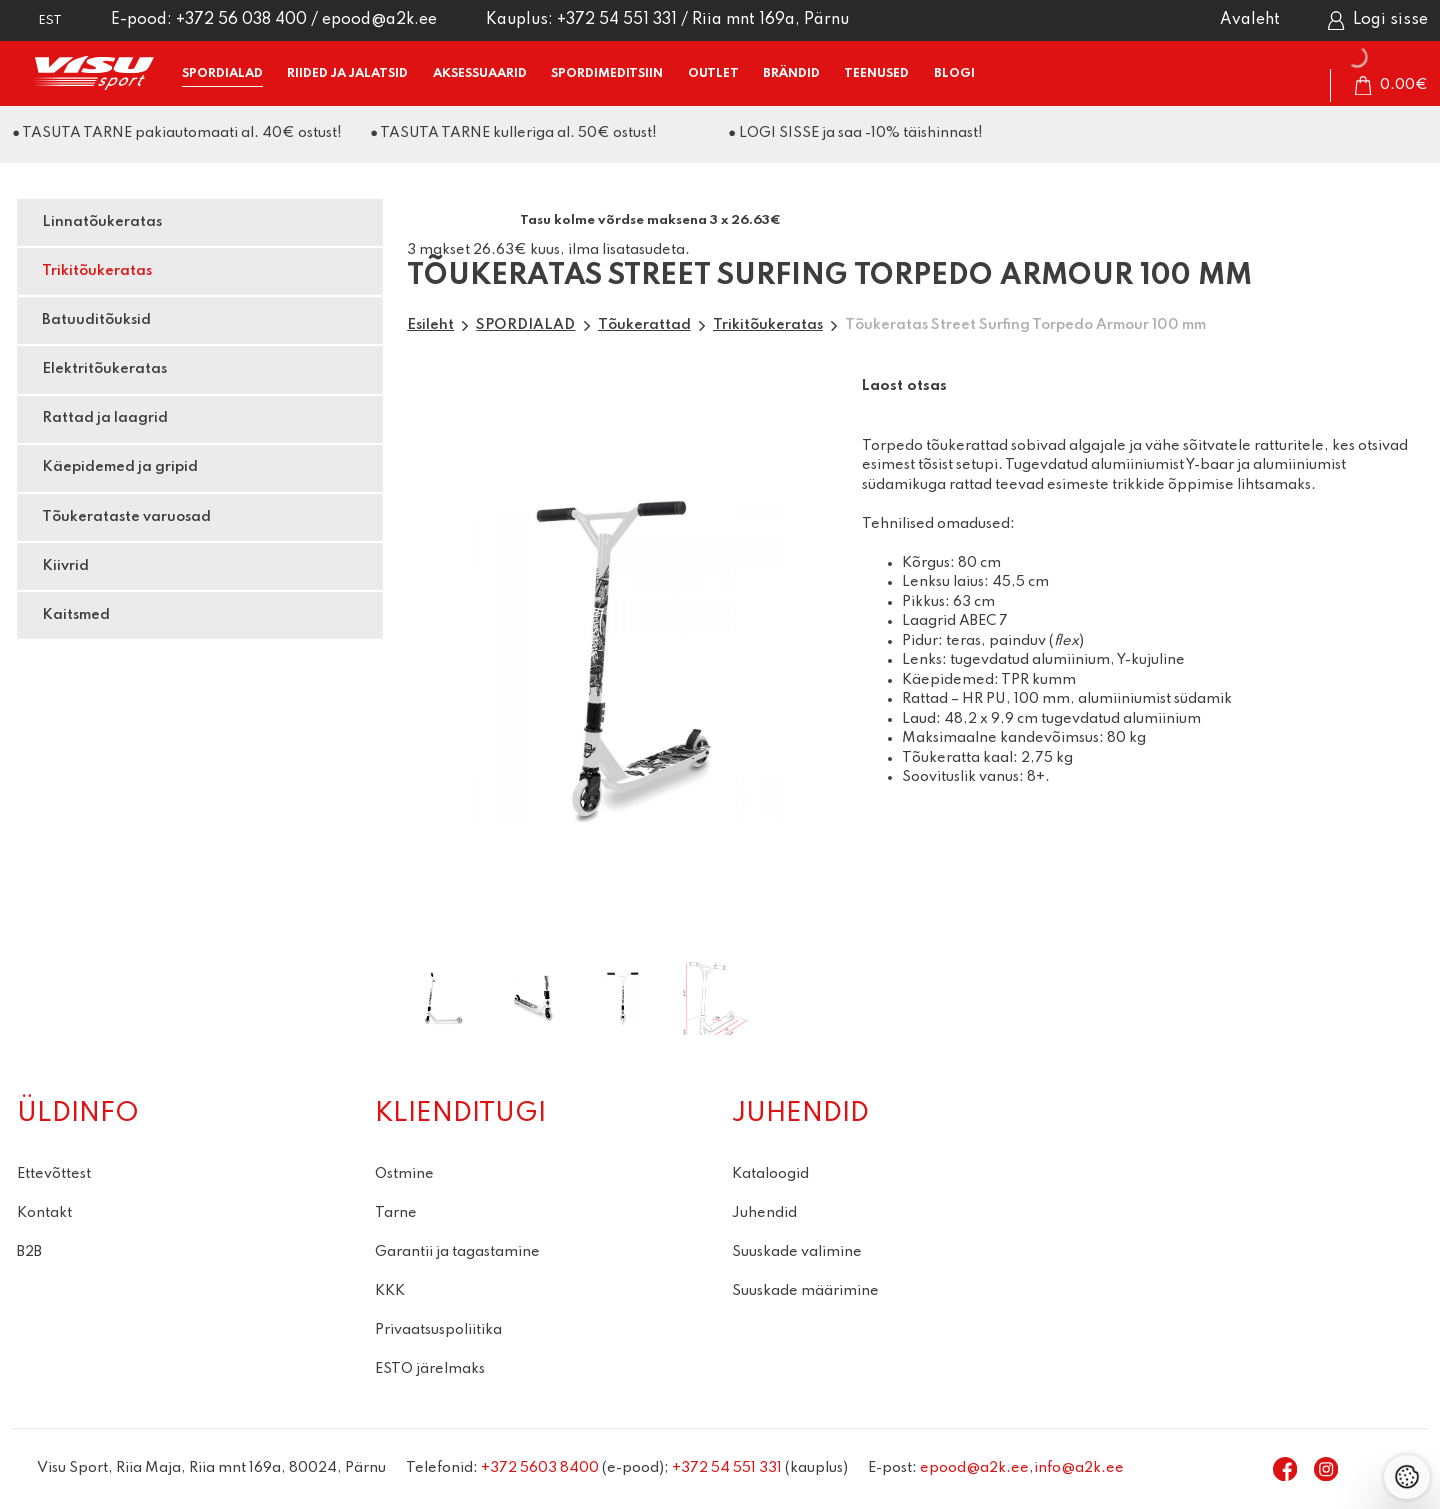 The height and width of the screenshot is (1509, 1440). What do you see at coordinates (76, 615) in the screenshot?
I see `Kaitsmed` at bounding box center [76, 615].